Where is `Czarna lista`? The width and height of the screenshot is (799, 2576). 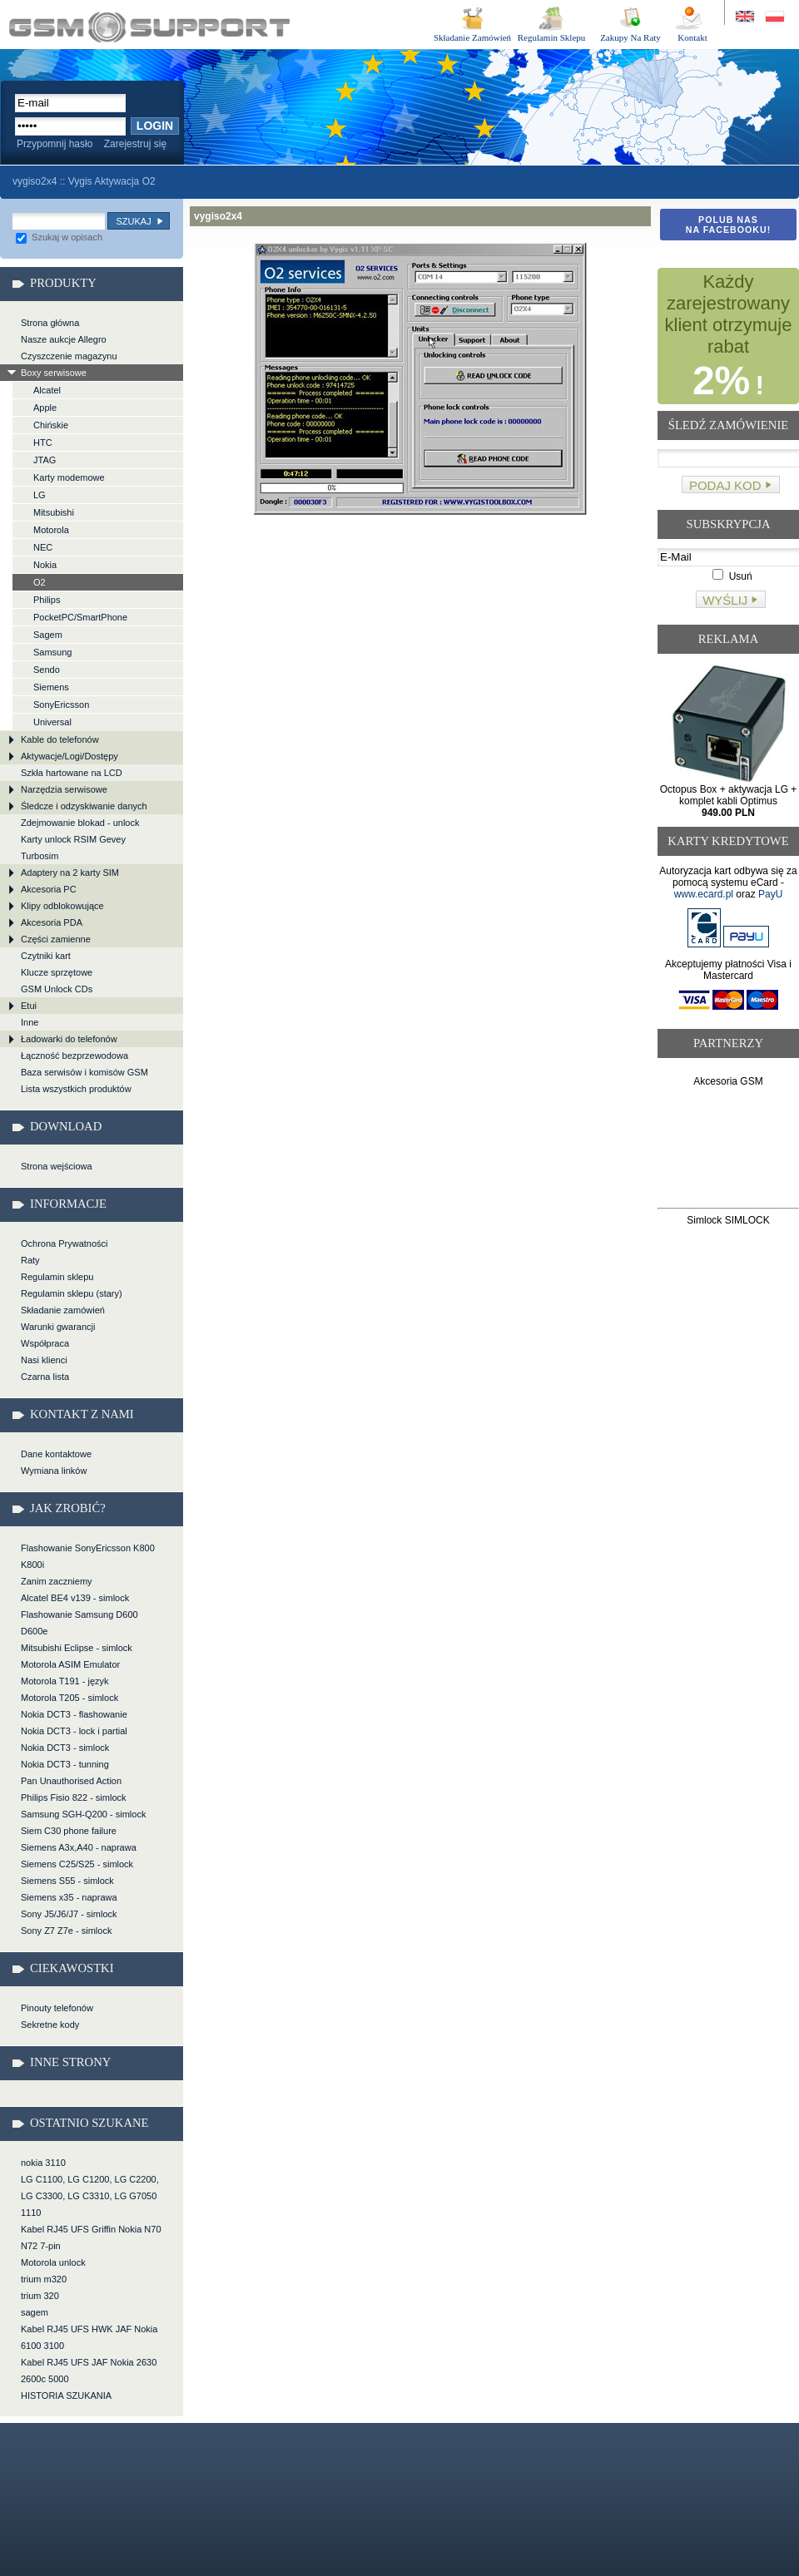 Czarna lista is located at coordinates (45, 1377).